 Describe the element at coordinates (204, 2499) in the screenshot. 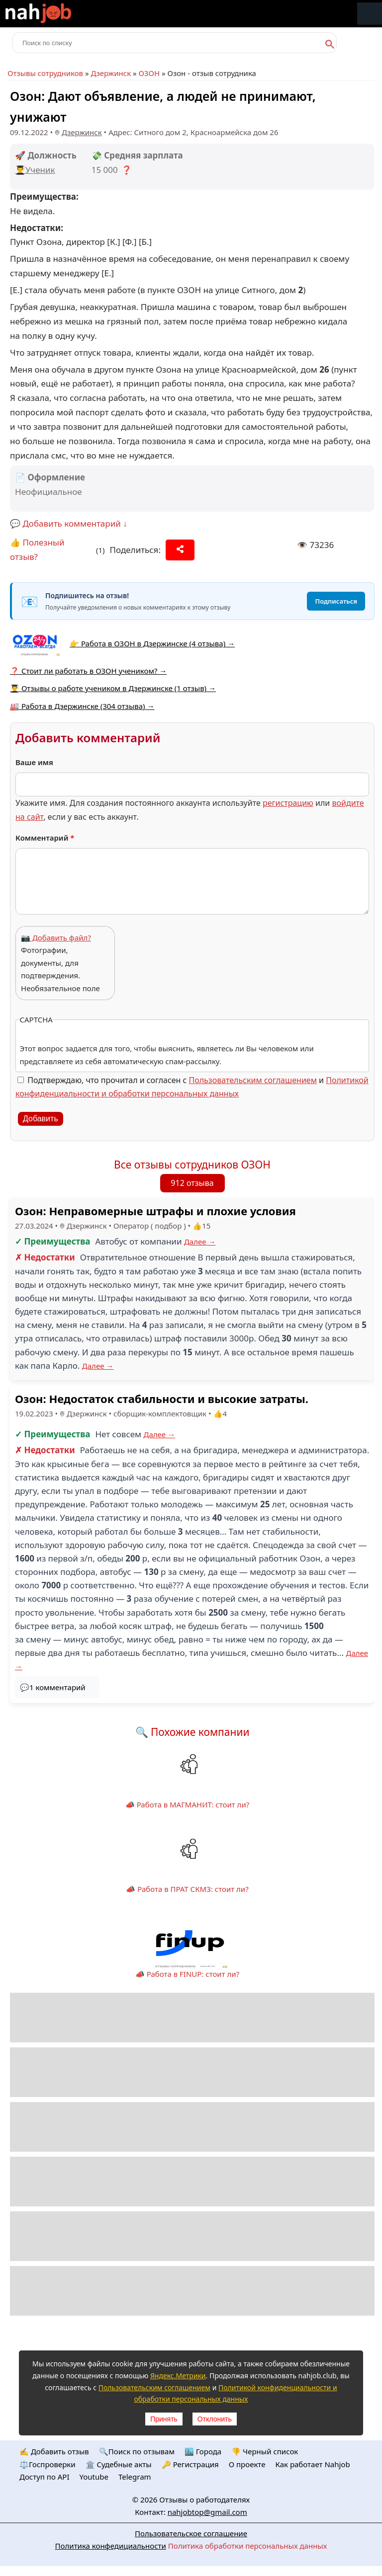

I see `Отзывы о работодателях` at that location.